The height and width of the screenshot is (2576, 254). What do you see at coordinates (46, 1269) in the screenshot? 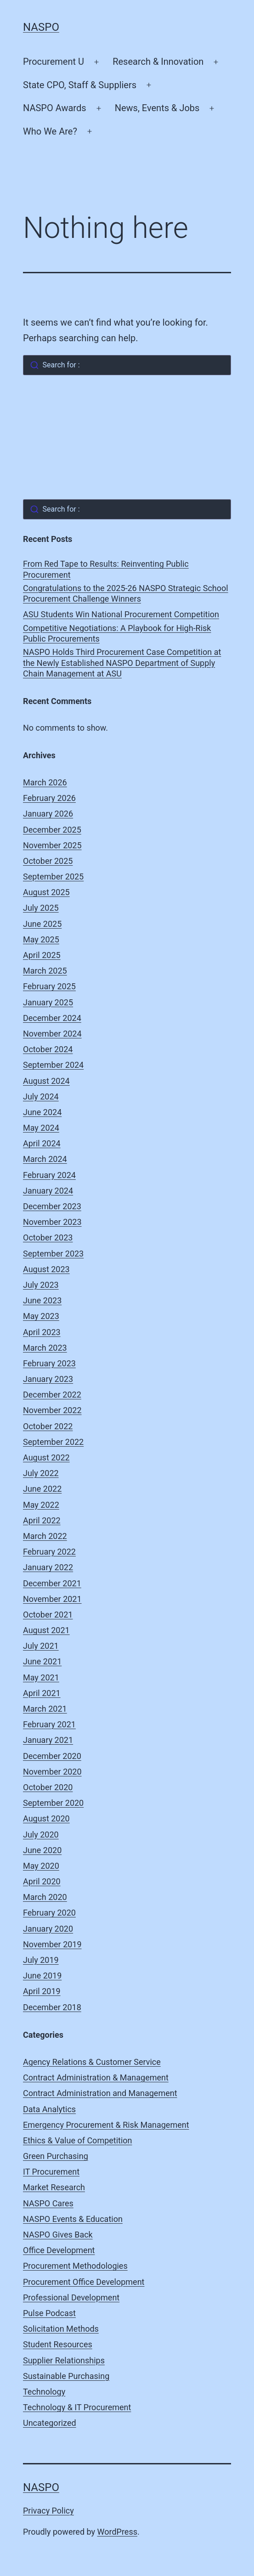
I see `August 2023` at bounding box center [46, 1269].